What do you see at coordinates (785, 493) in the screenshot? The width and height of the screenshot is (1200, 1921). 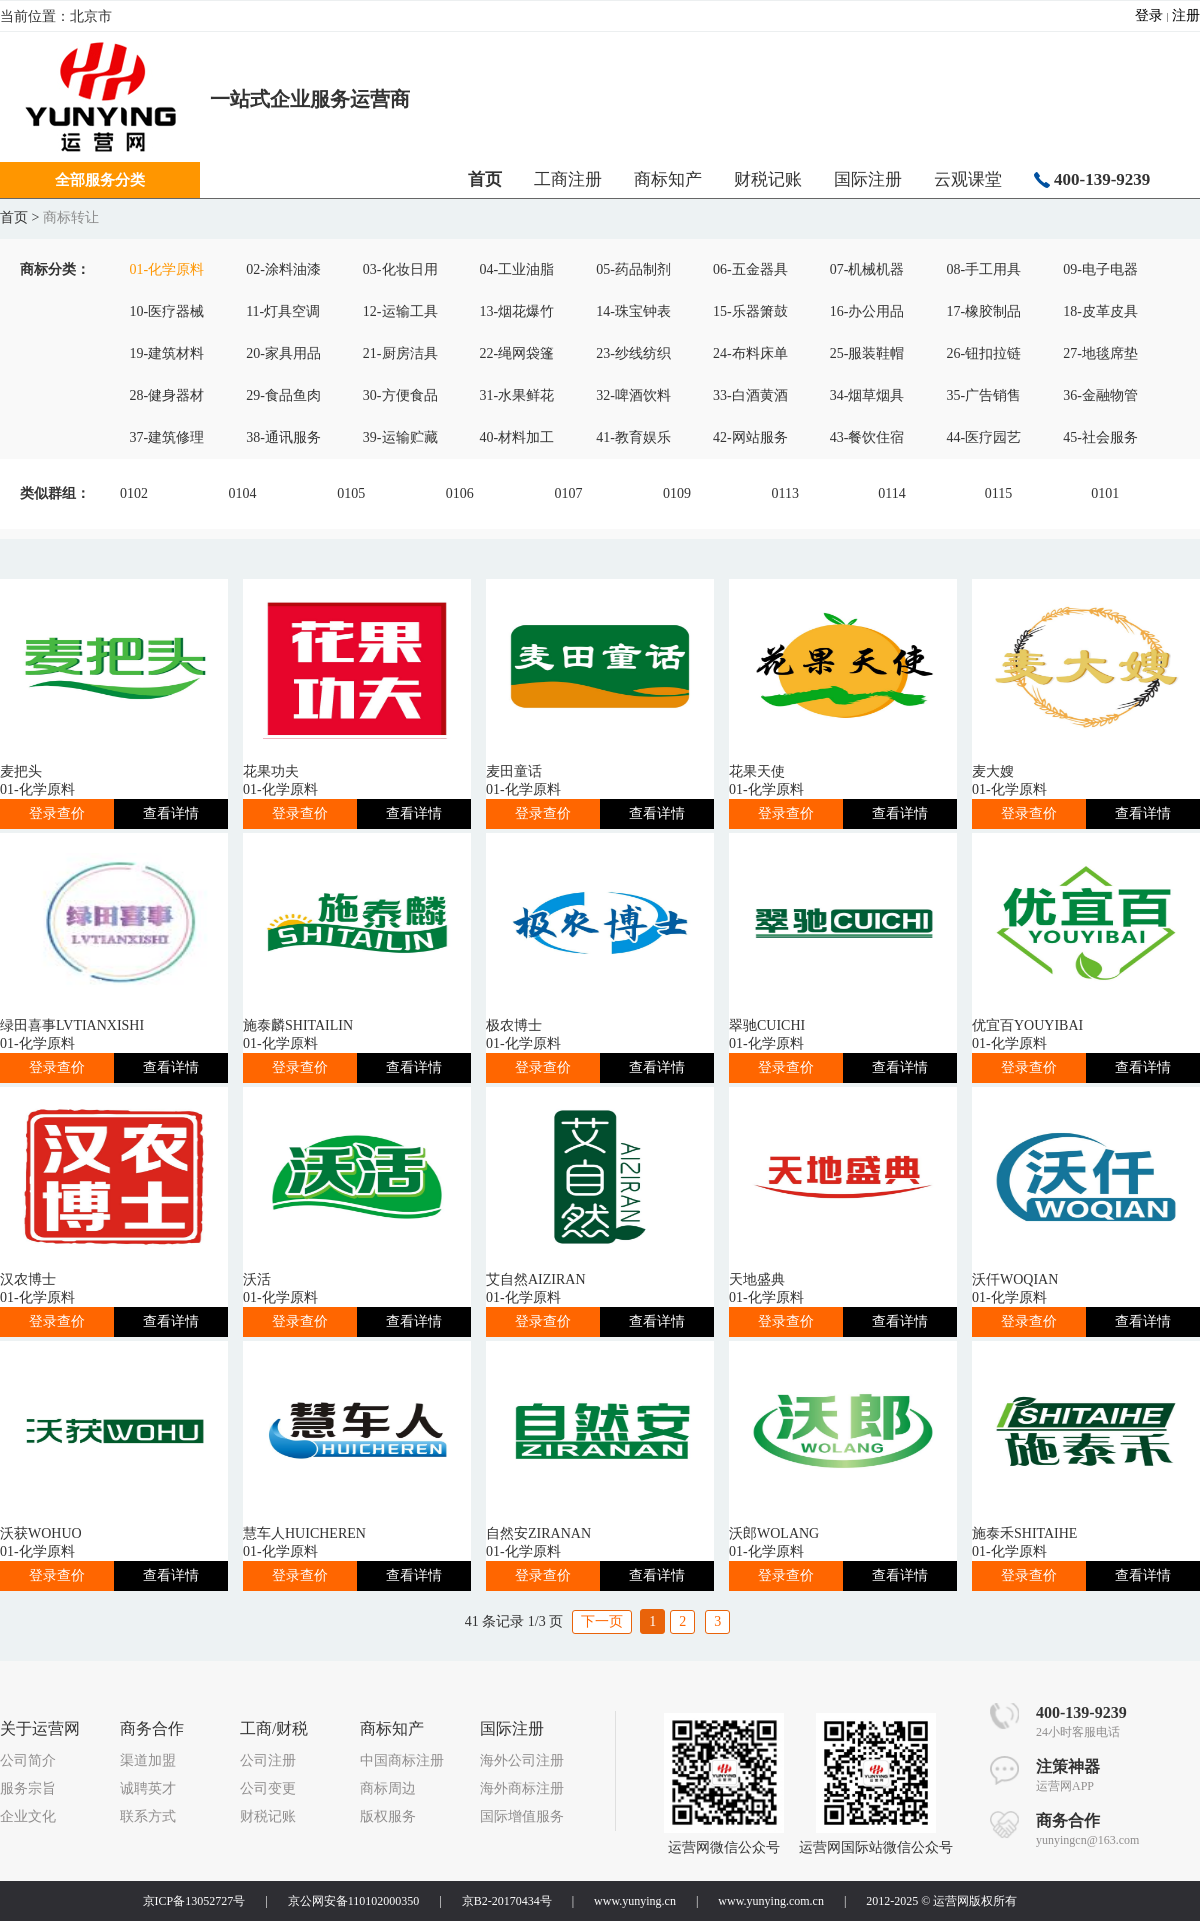 I see `0113` at bounding box center [785, 493].